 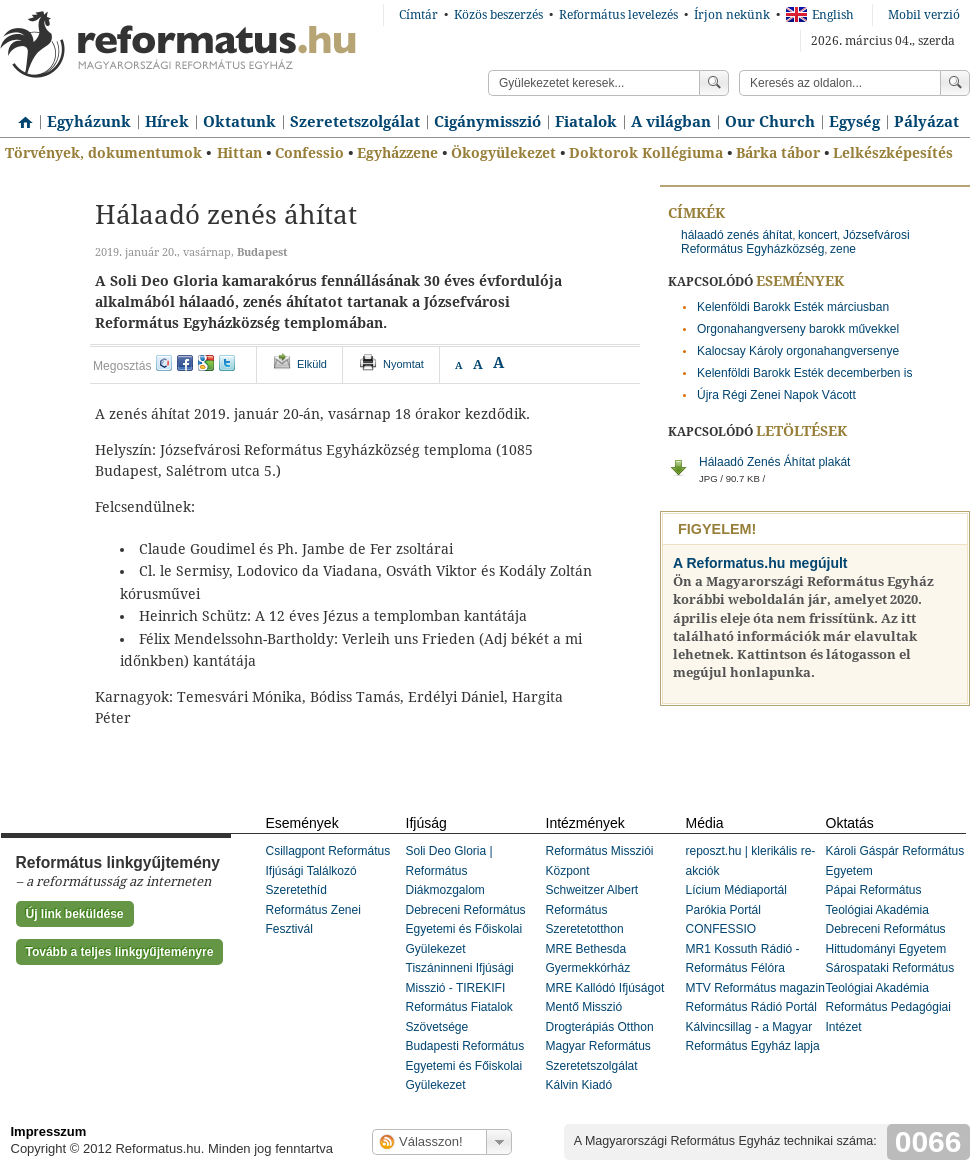 What do you see at coordinates (721, 929) in the screenshot?
I see `CONFESSIO` at bounding box center [721, 929].